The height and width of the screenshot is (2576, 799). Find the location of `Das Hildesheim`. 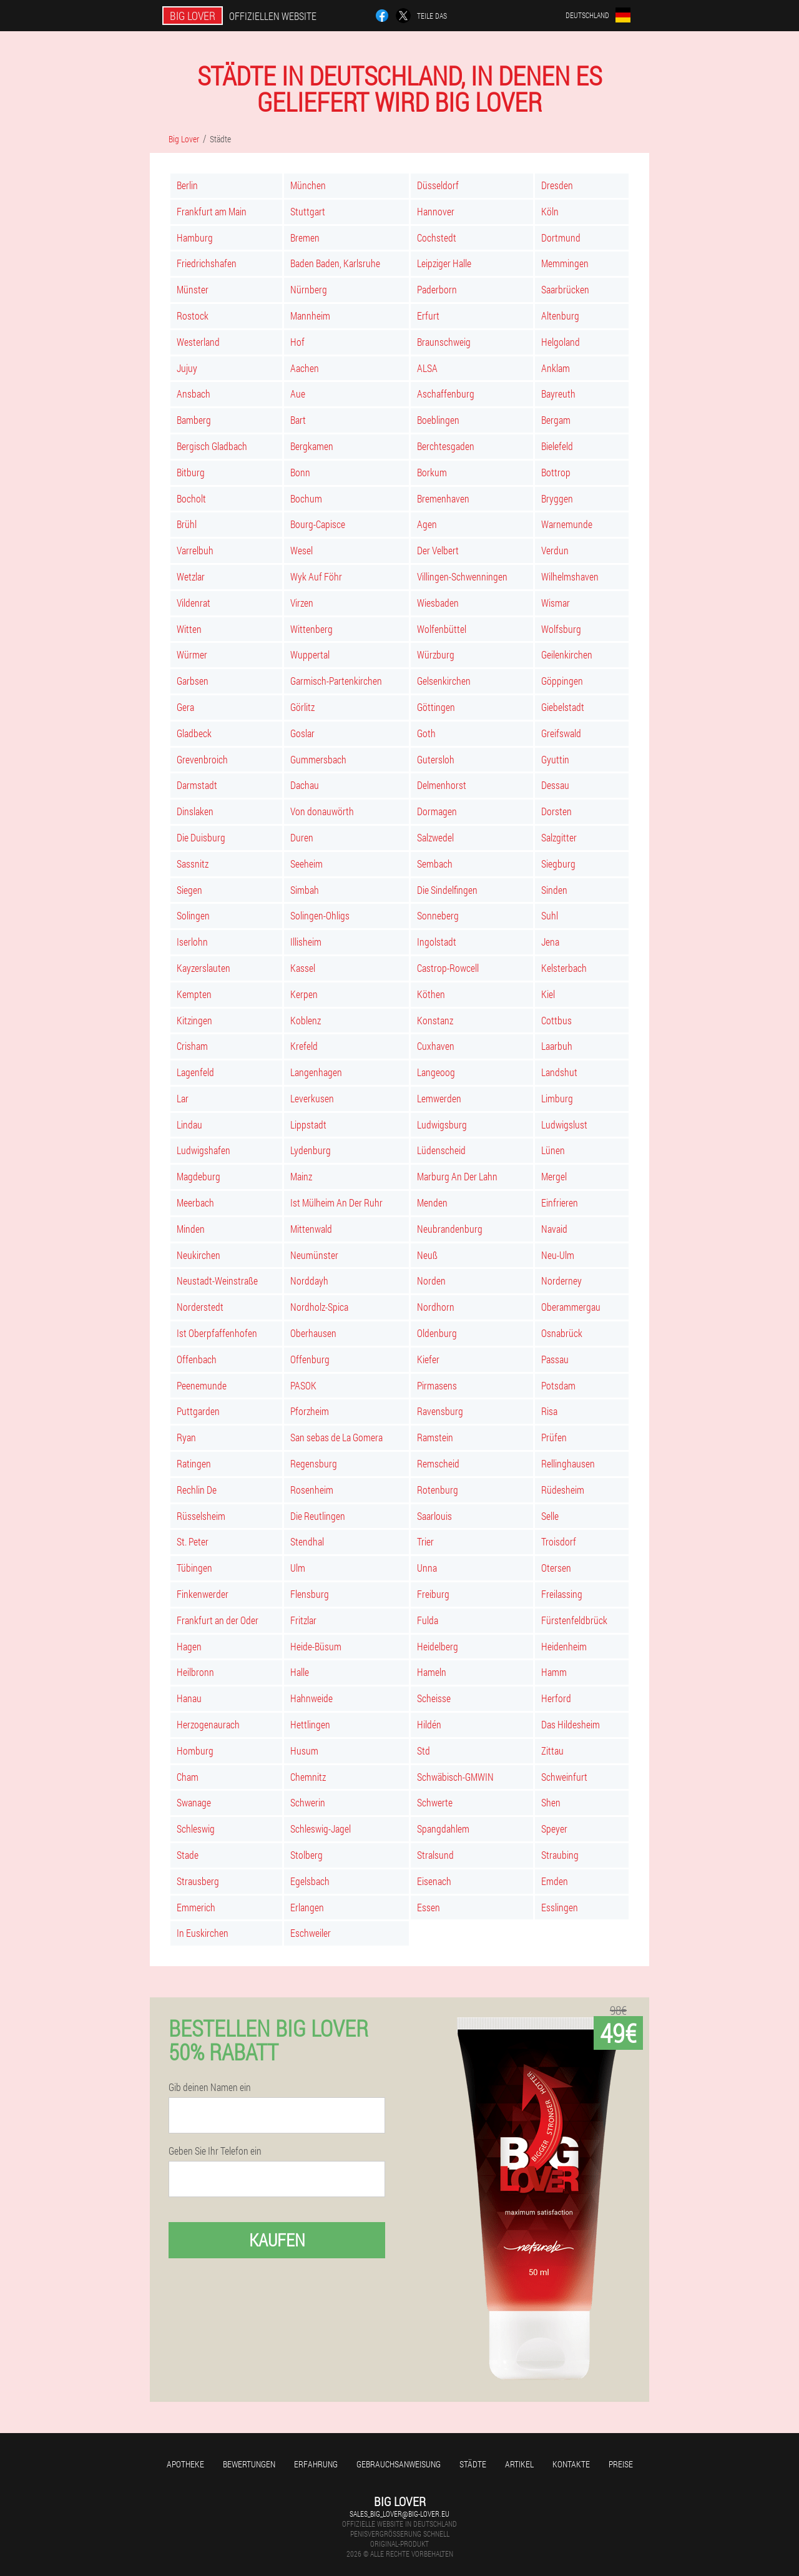

Das Hildesheim is located at coordinates (570, 1724).